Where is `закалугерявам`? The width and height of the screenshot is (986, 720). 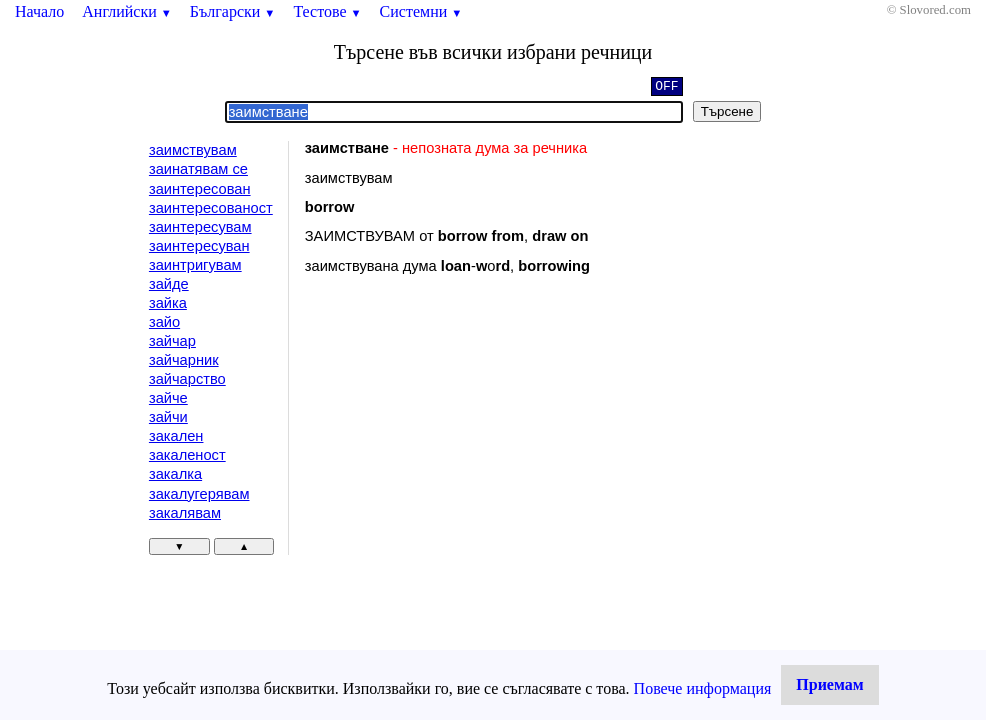 закалугерявам is located at coordinates (199, 494).